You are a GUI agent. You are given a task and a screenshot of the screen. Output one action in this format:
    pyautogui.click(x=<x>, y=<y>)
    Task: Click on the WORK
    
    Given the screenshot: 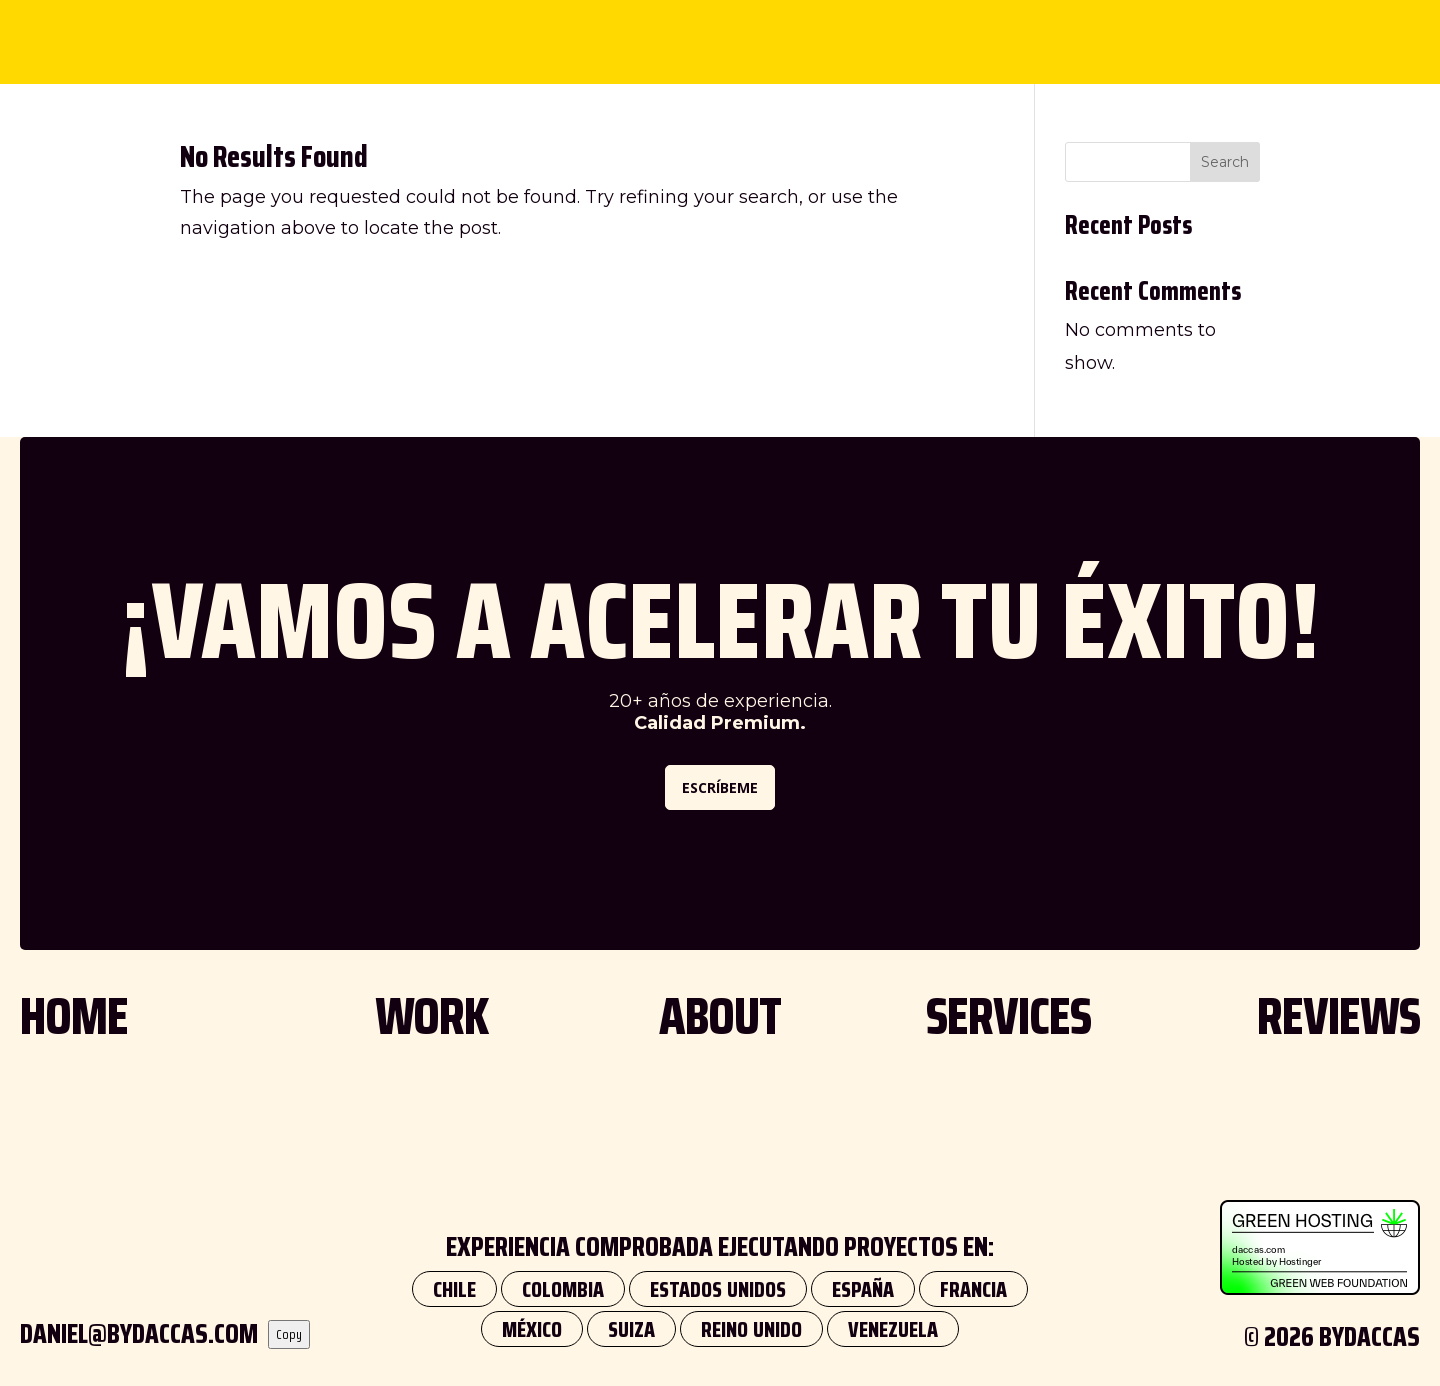 What is the action you would take?
    pyautogui.click(x=552, y=34)
    